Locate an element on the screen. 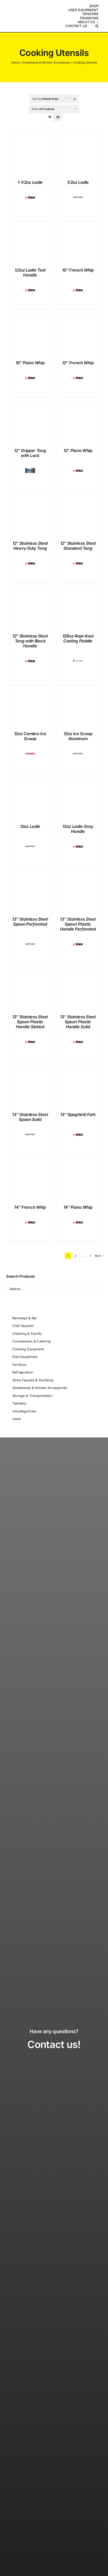 Image resolution: width=108 pixels, height=2576 pixels. Home is located at coordinates (15, 62).